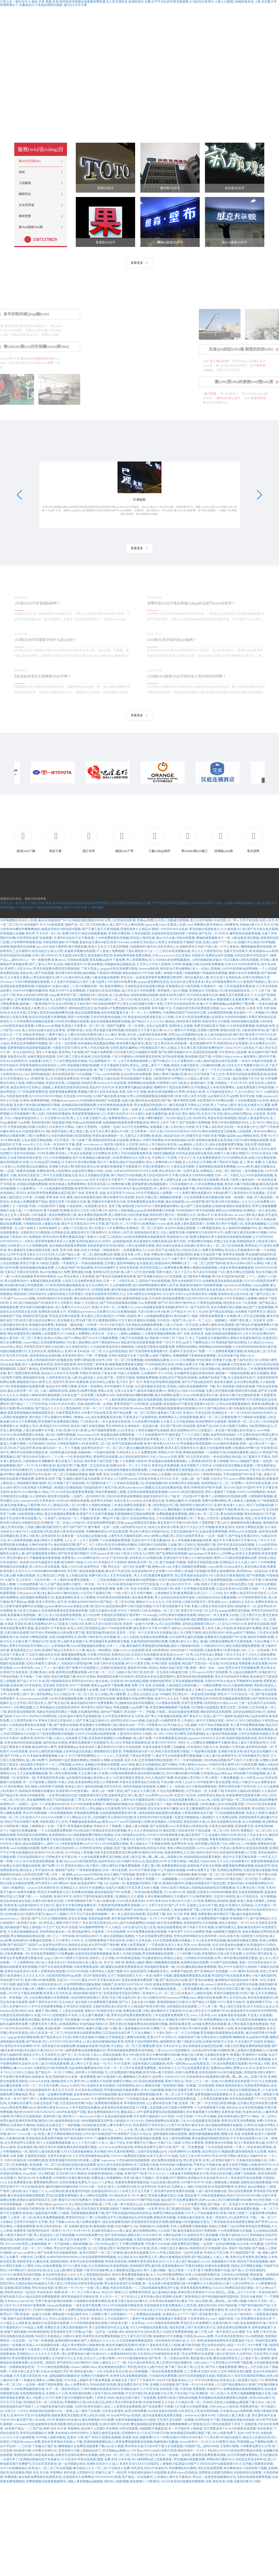 The image size is (279, 2576). What do you see at coordinates (44, 1747) in the screenshot?
I see `极品神作的av番号` at bounding box center [44, 1747].